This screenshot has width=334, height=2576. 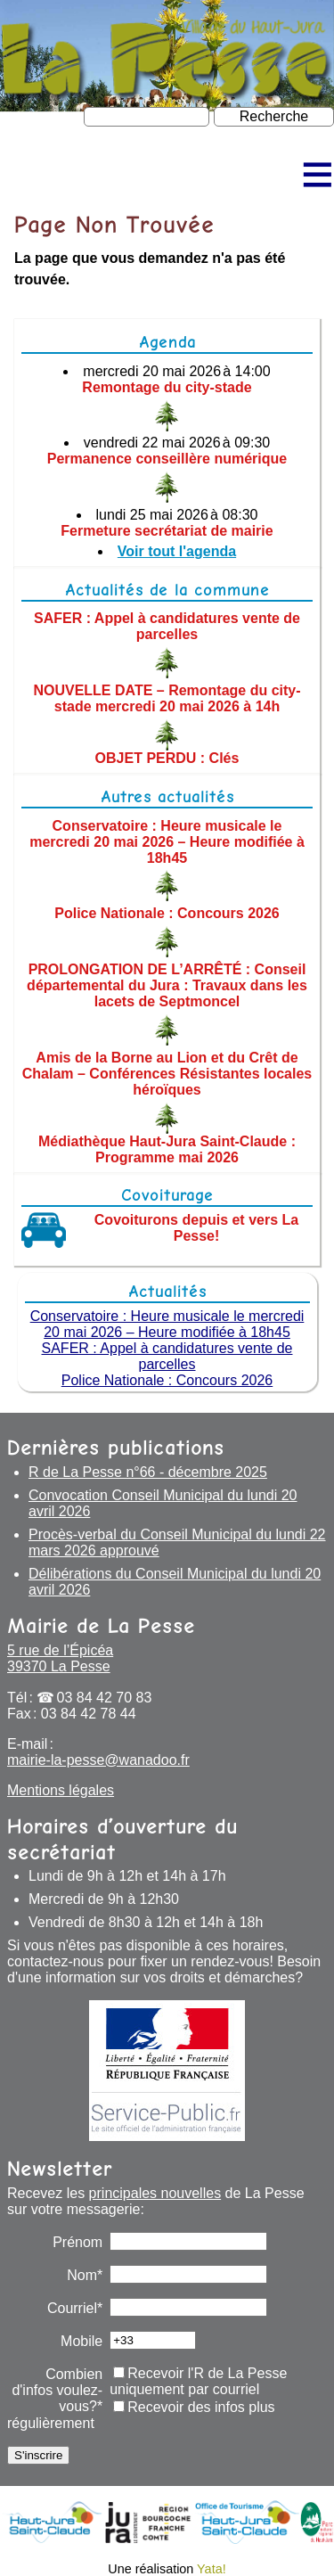 I want to click on Mobile, so click(x=81, y=2341).